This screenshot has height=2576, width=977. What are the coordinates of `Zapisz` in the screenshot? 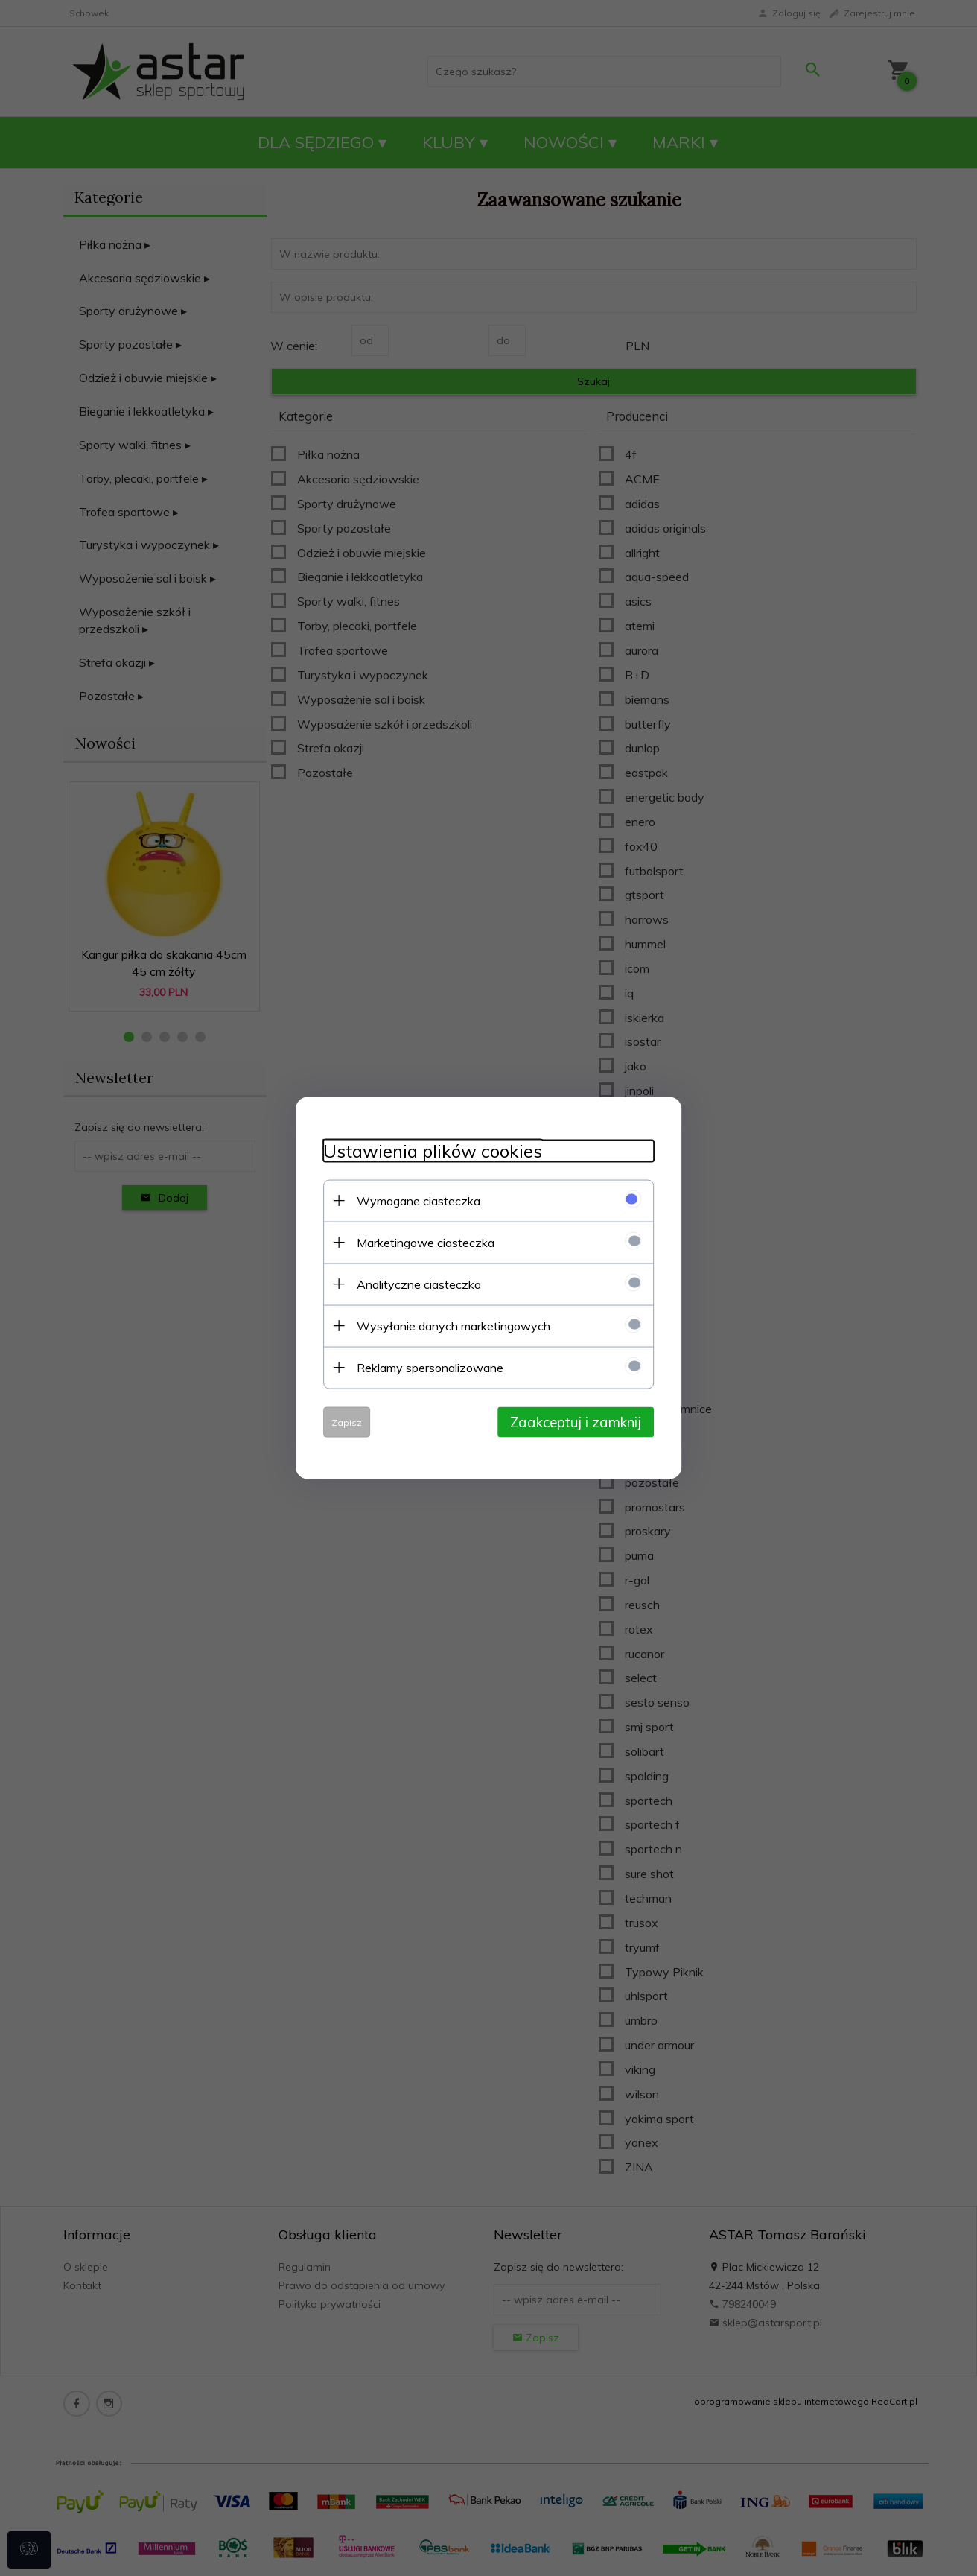 It's located at (340, 1421).